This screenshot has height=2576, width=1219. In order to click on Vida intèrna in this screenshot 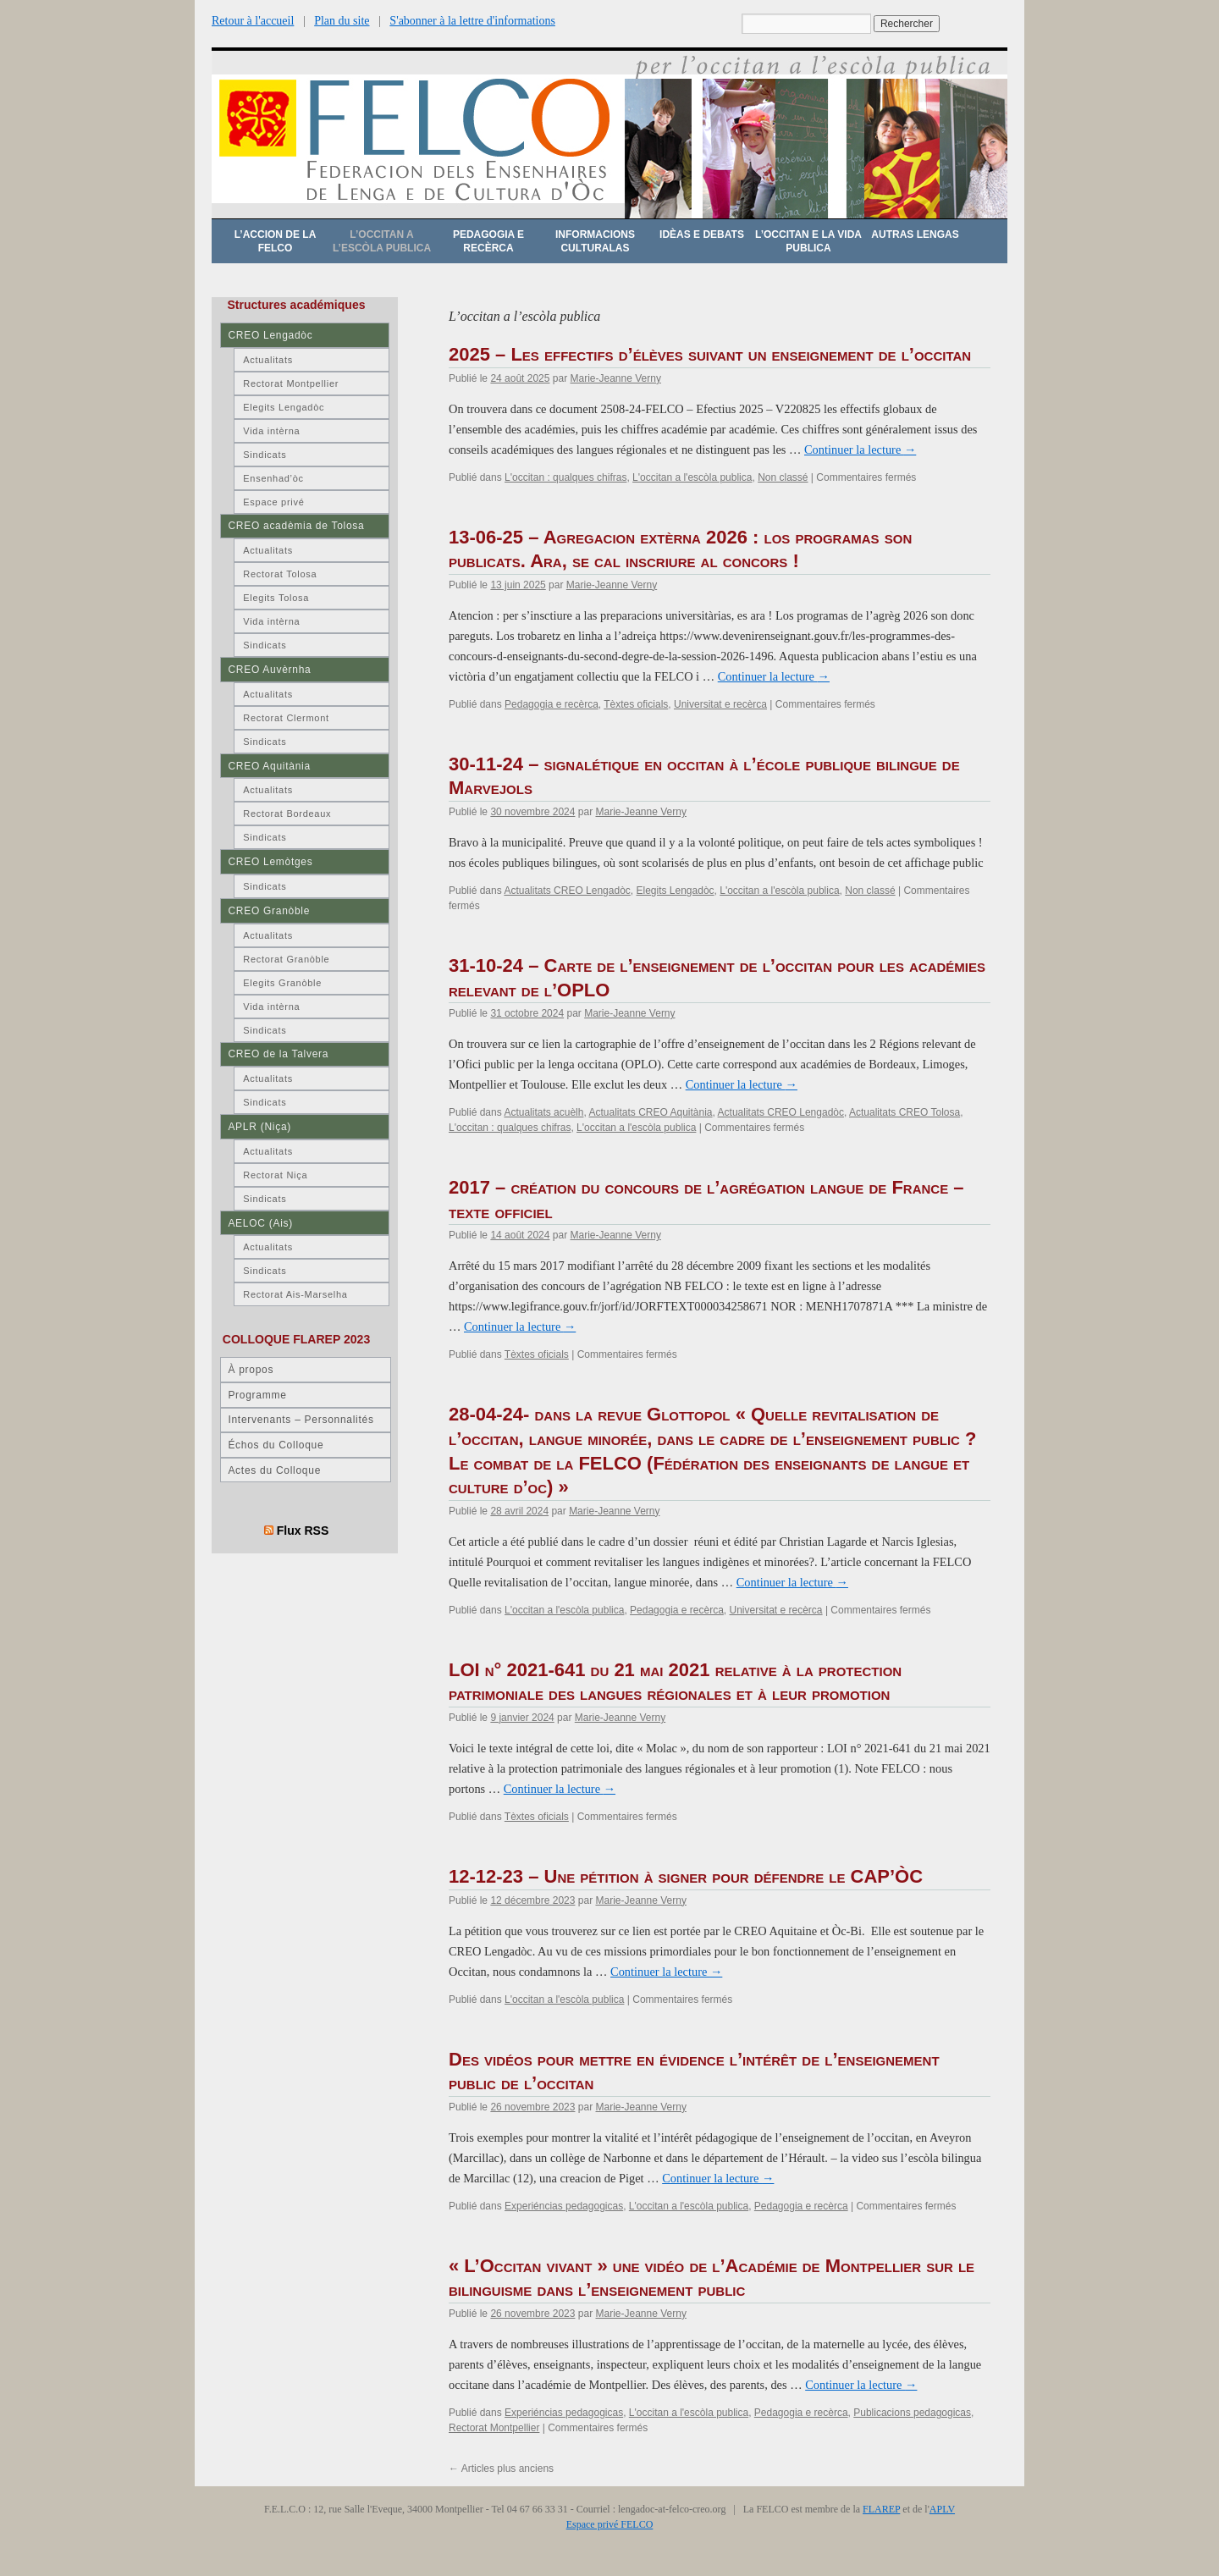, I will do `click(271, 431)`.